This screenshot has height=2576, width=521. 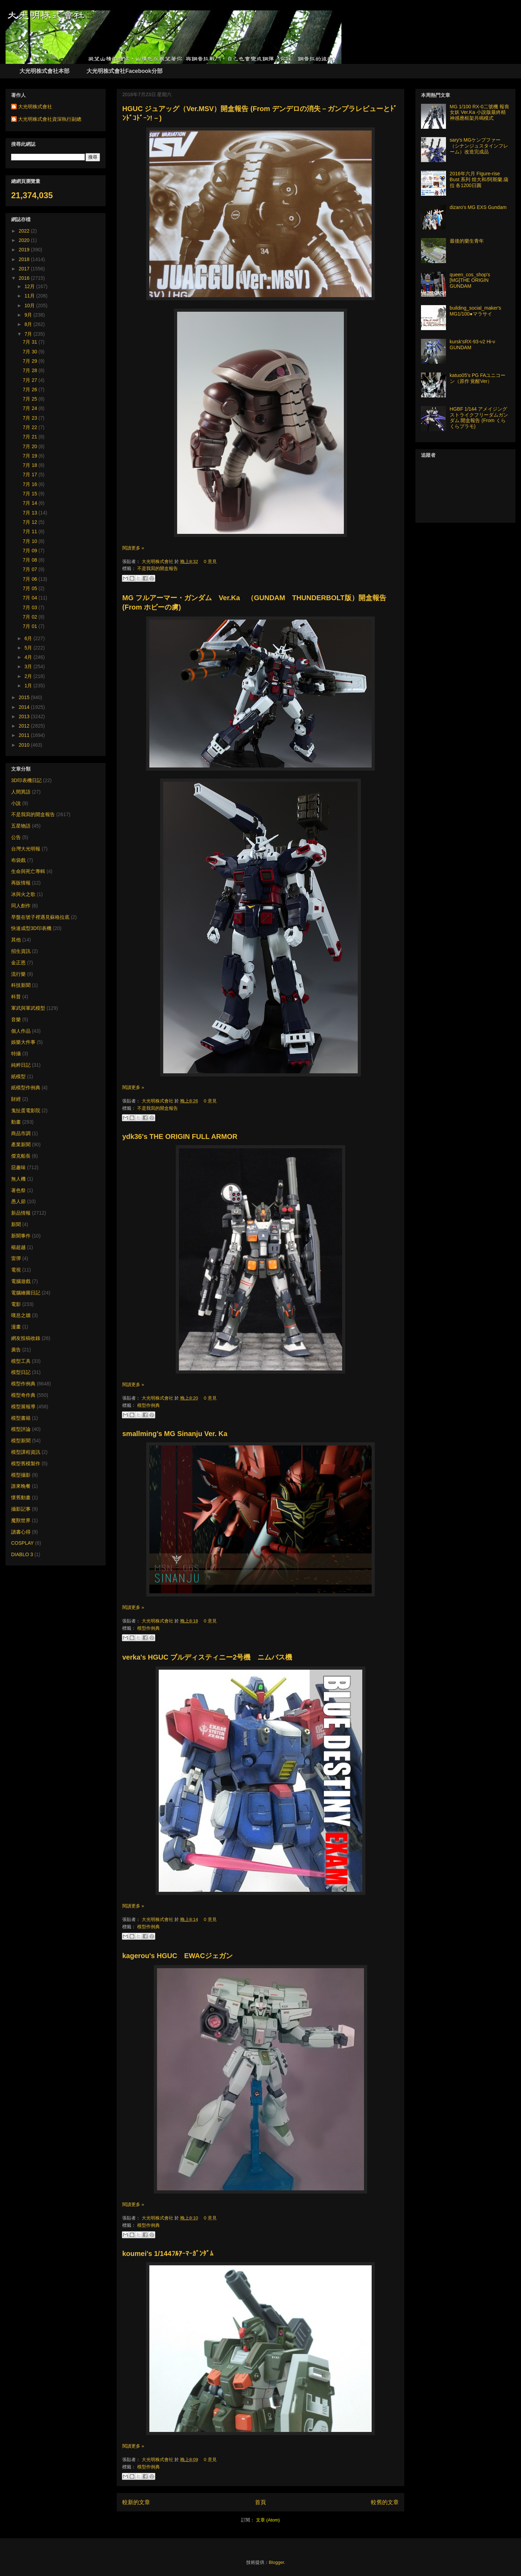 I want to click on 紙模型作例典, so click(x=25, y=1087).